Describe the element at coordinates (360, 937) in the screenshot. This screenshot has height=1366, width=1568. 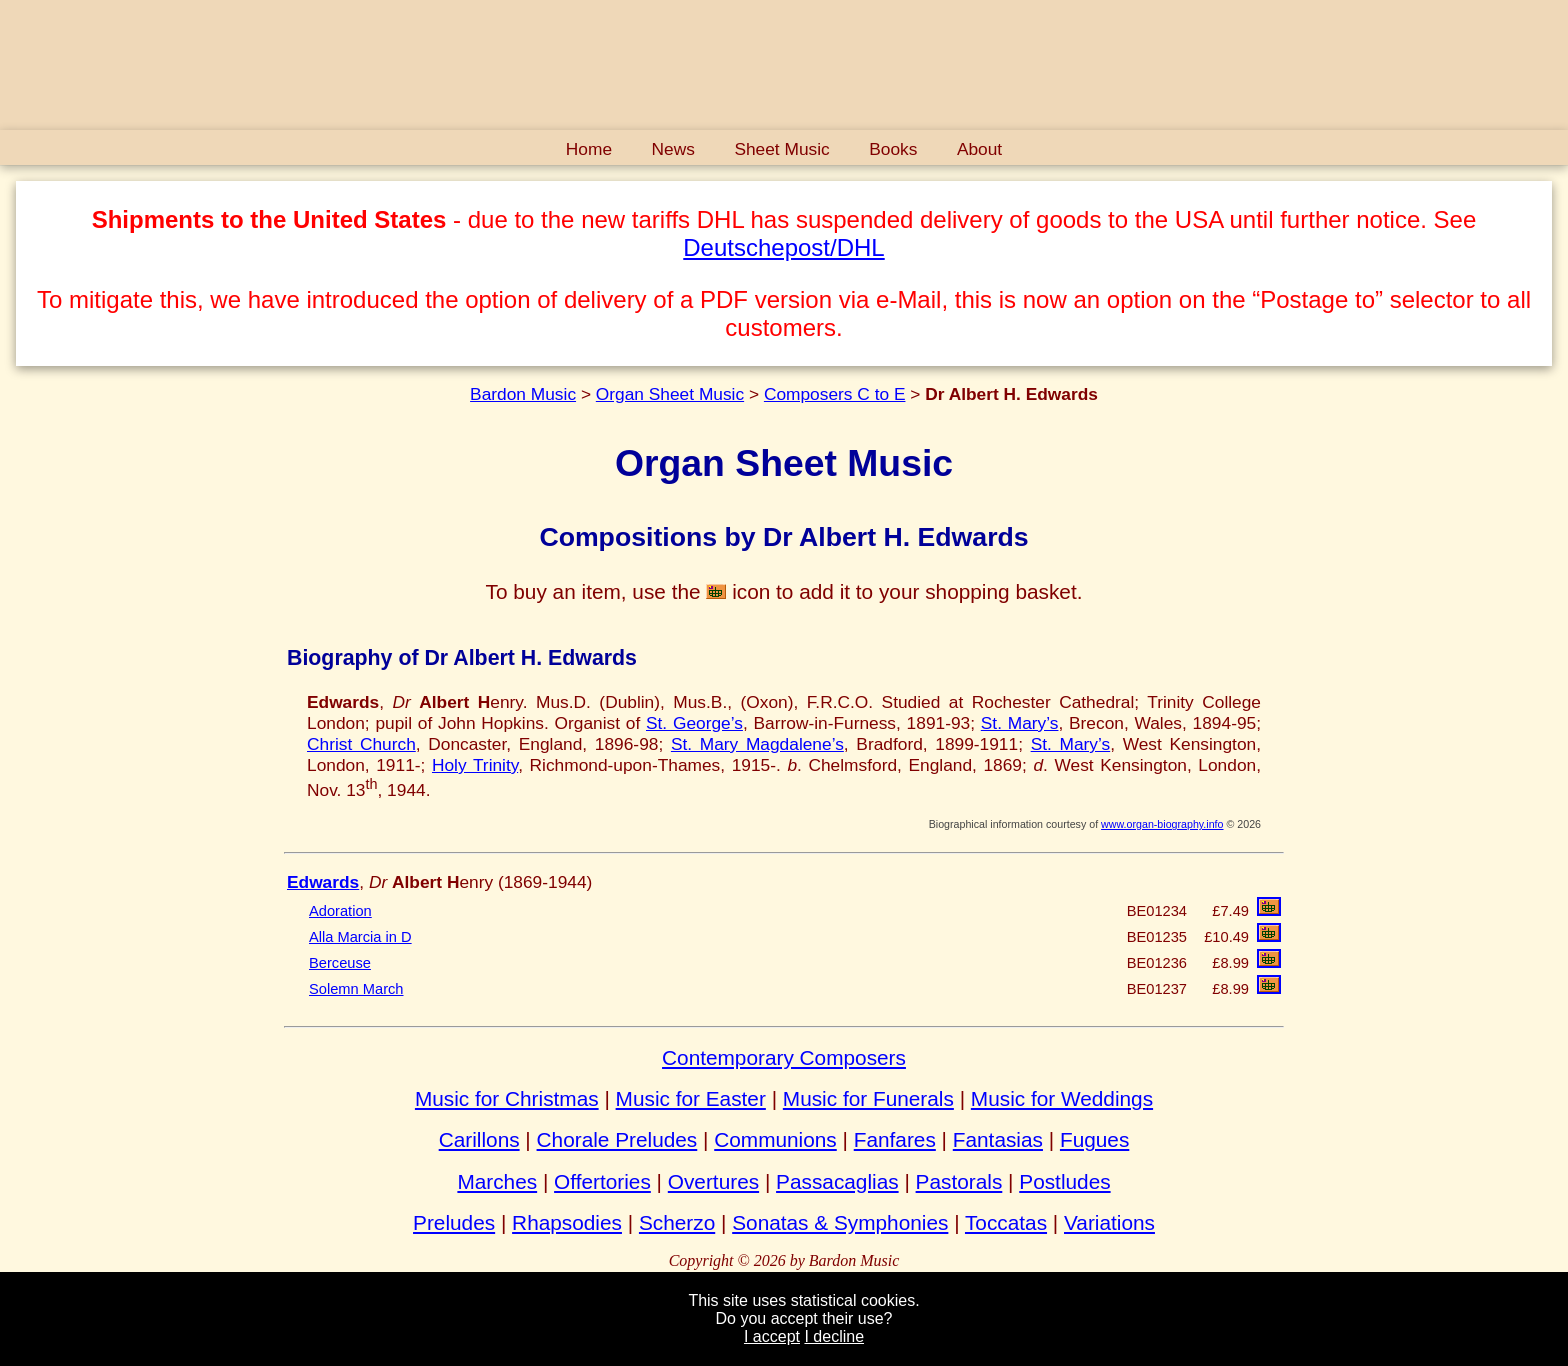
I see `Alla Marcia in D` at that location.